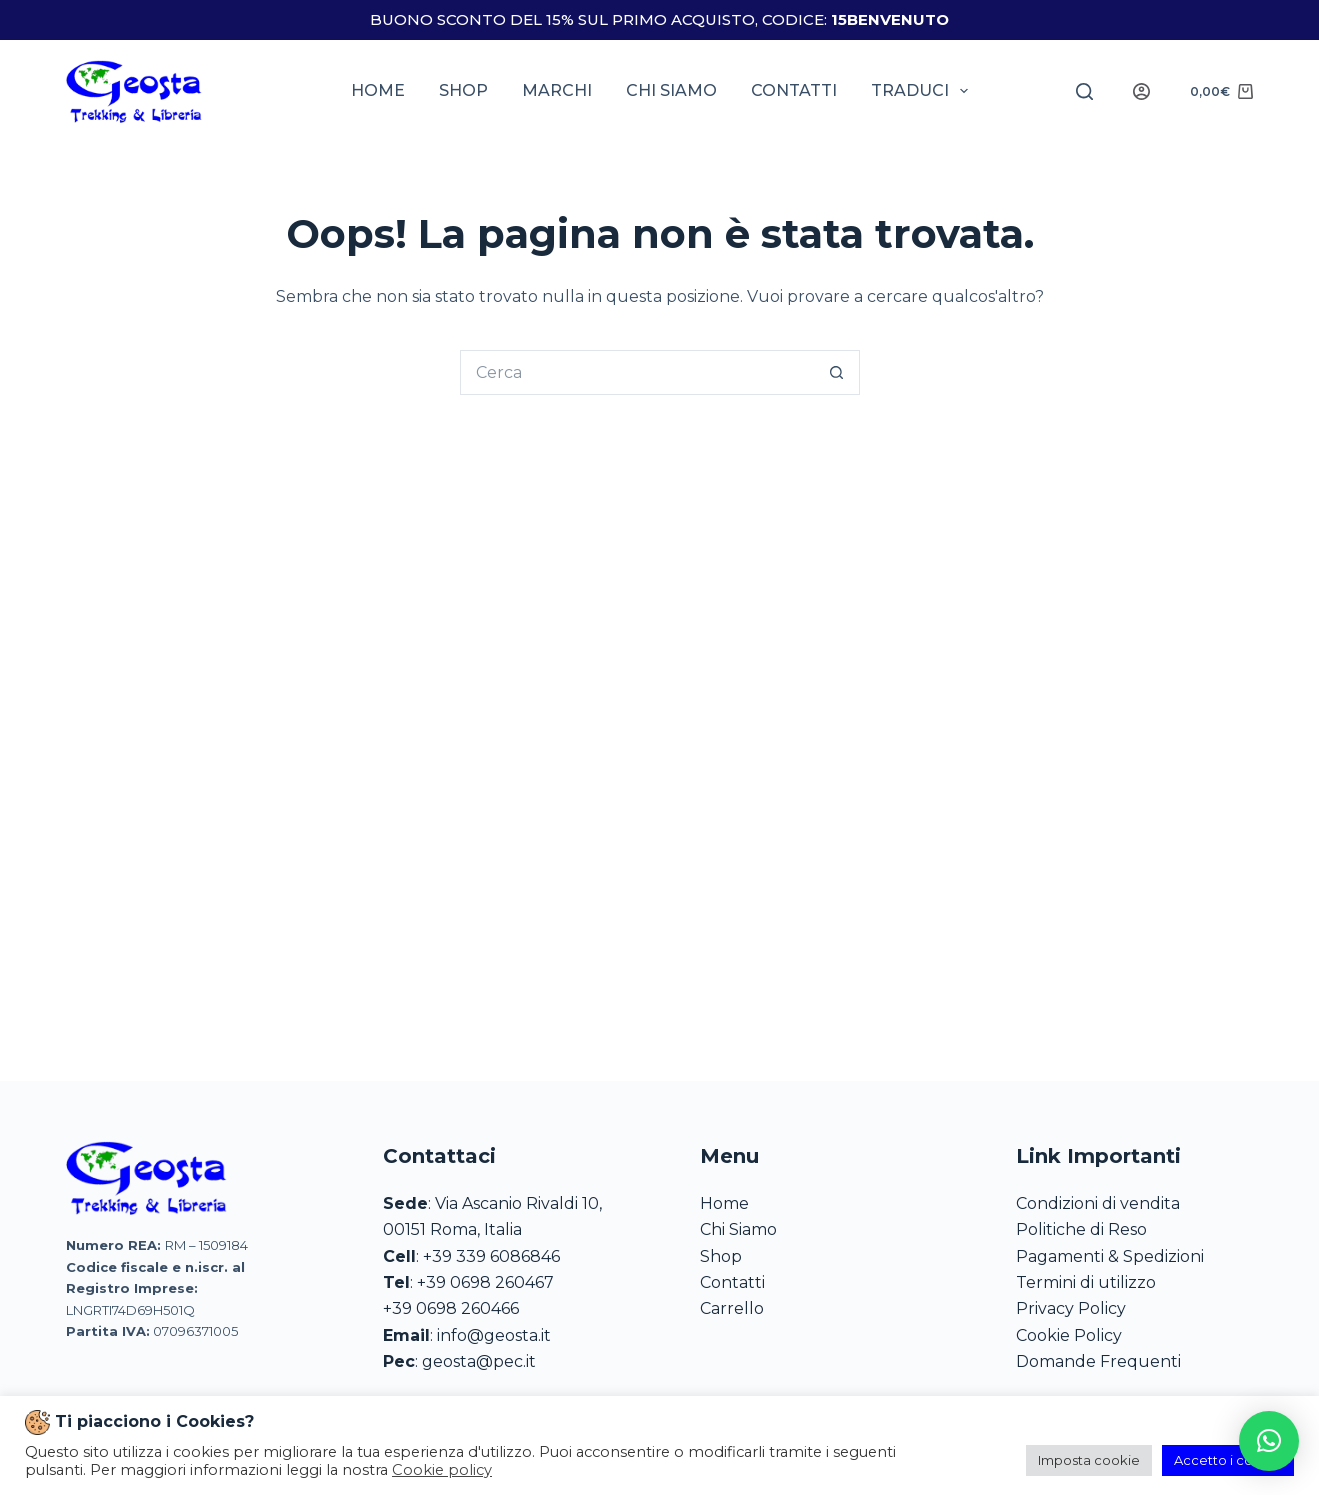  What do you see at coordinates (837, 372) in the screenshot?
I see `[Pulsante di ricerca]` at bounding box center [837, 372].